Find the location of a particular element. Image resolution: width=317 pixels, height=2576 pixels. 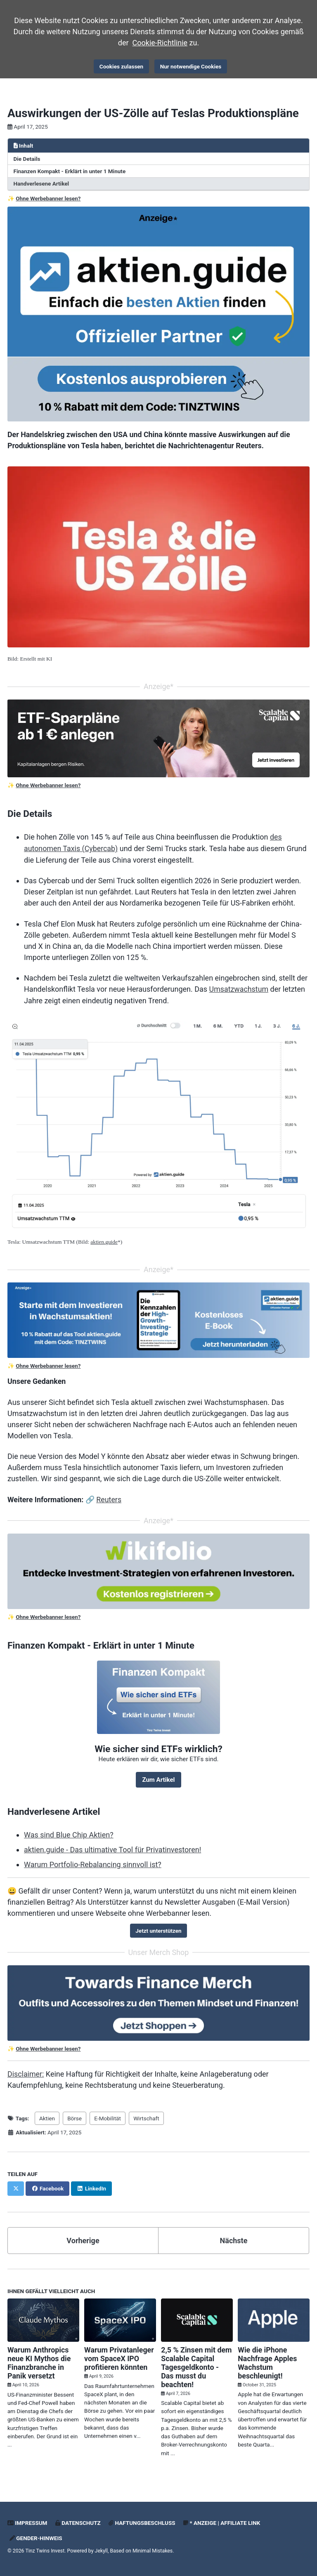

2,5 % Zinsen mit dem Scalable Capital Tagesgeldkonto - Das musst du beachten! is located at coordinates (196, 2362).